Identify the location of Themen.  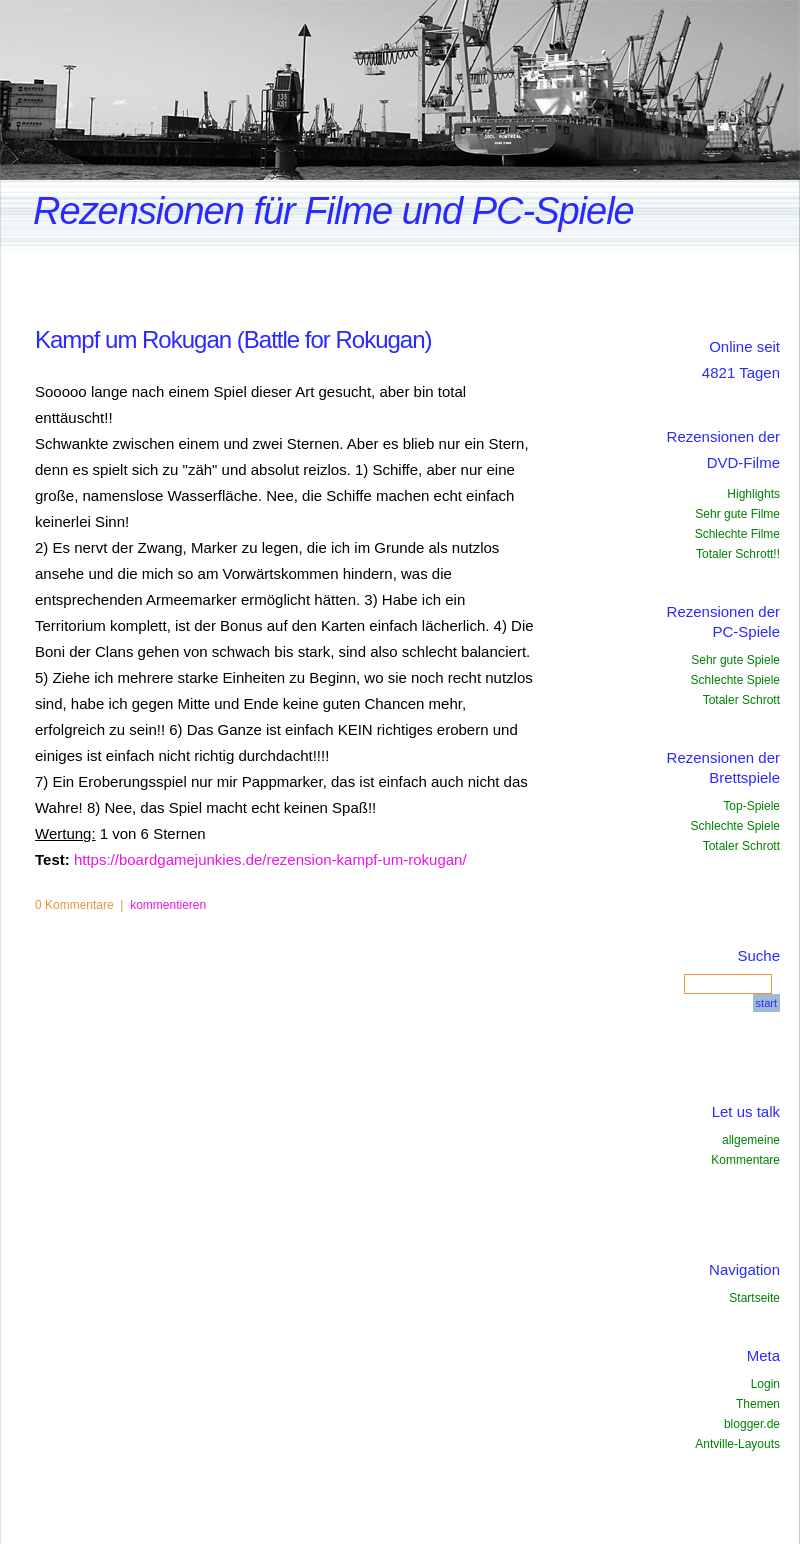
(758, 1404).